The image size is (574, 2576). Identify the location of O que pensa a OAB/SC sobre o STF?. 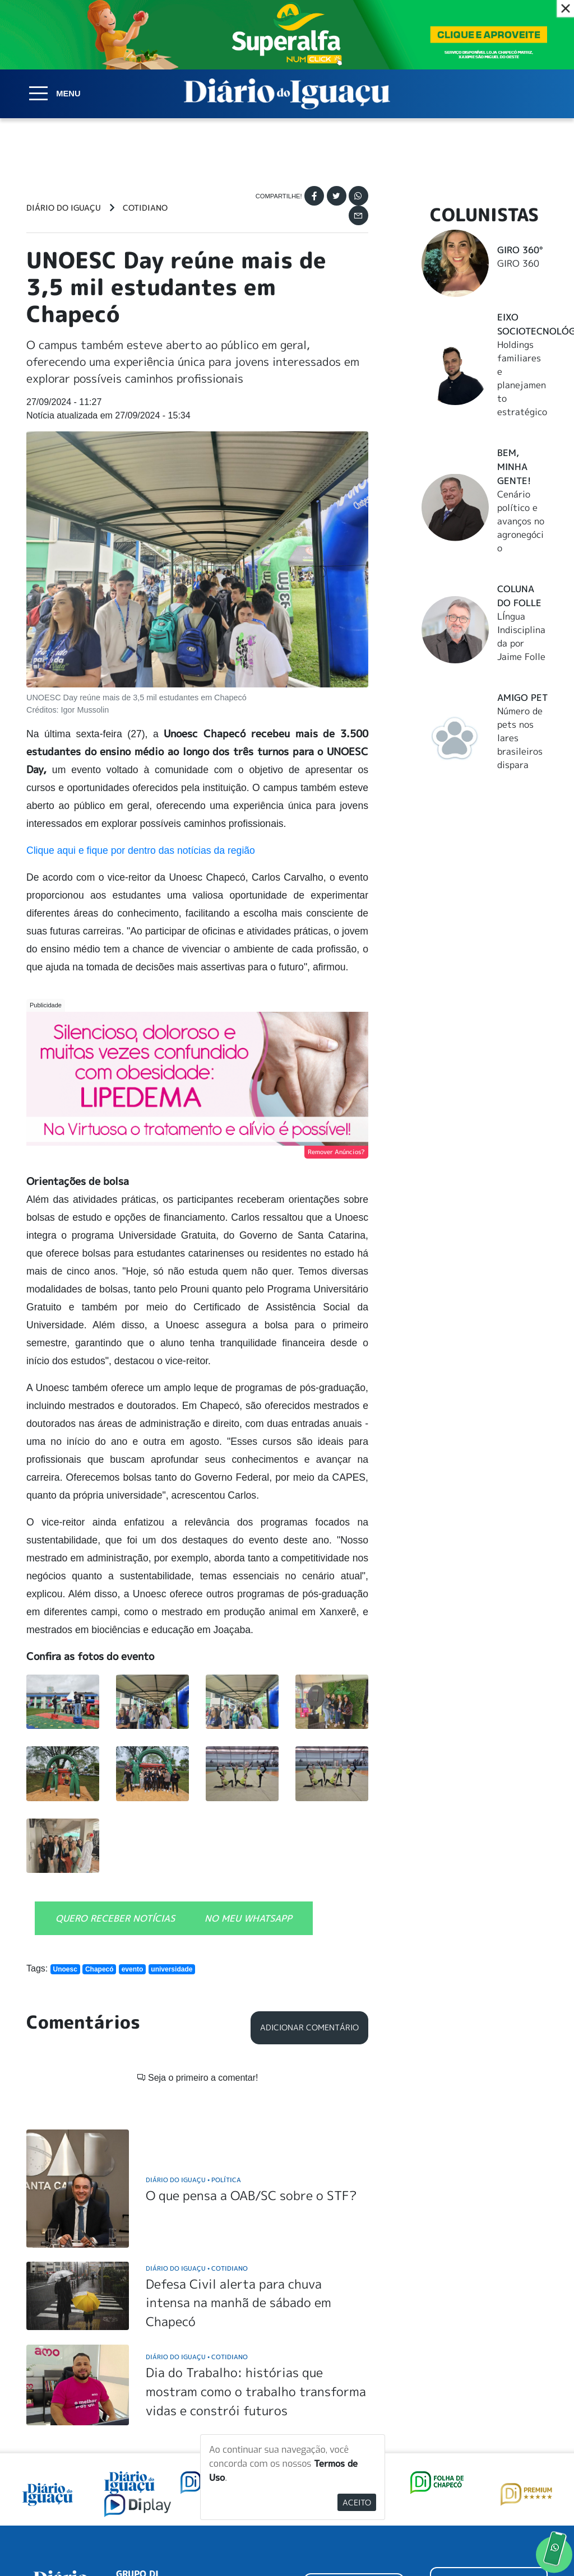
(251, 2051).